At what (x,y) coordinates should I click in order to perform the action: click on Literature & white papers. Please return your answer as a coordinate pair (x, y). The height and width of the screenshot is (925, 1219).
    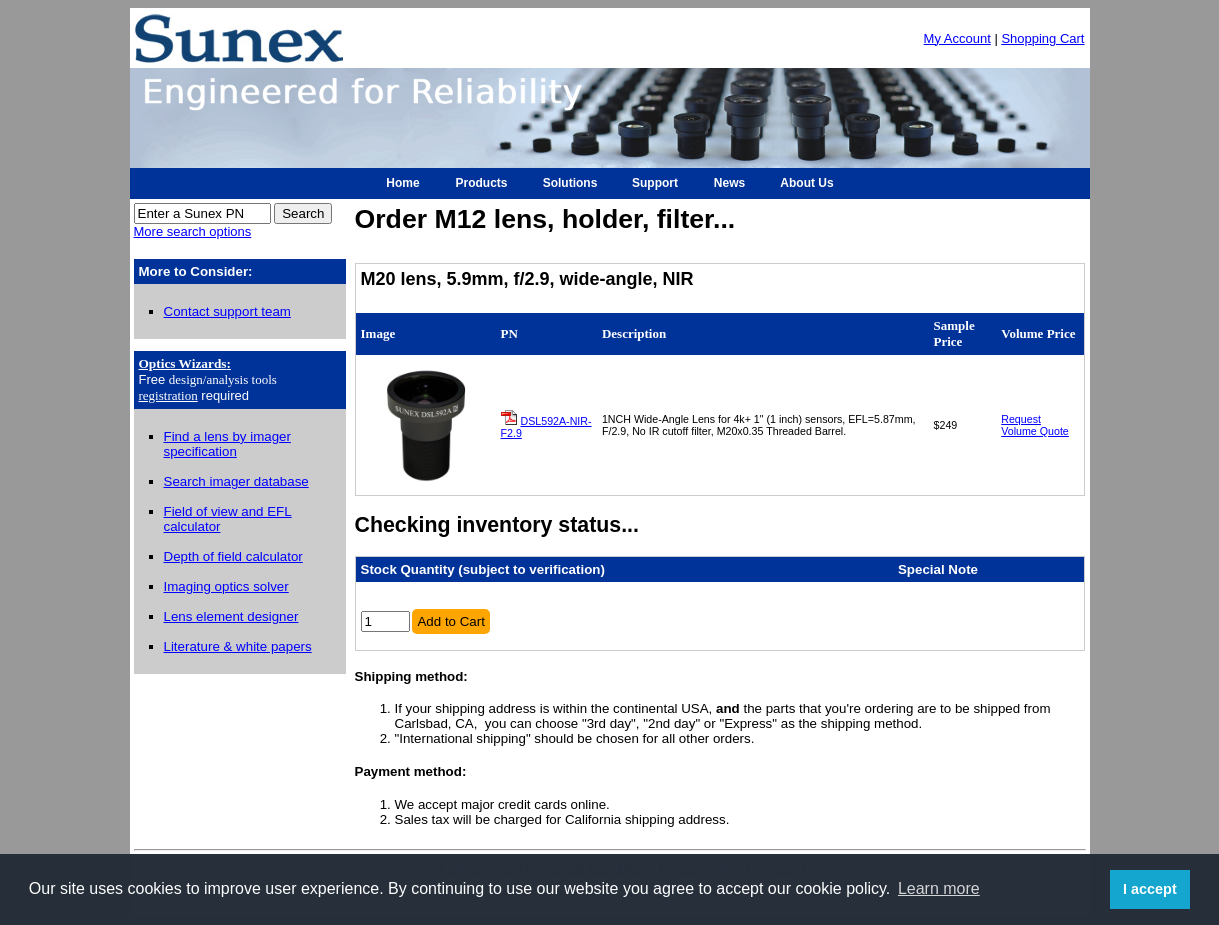
    Looking at the image, I should click on (238, 646).